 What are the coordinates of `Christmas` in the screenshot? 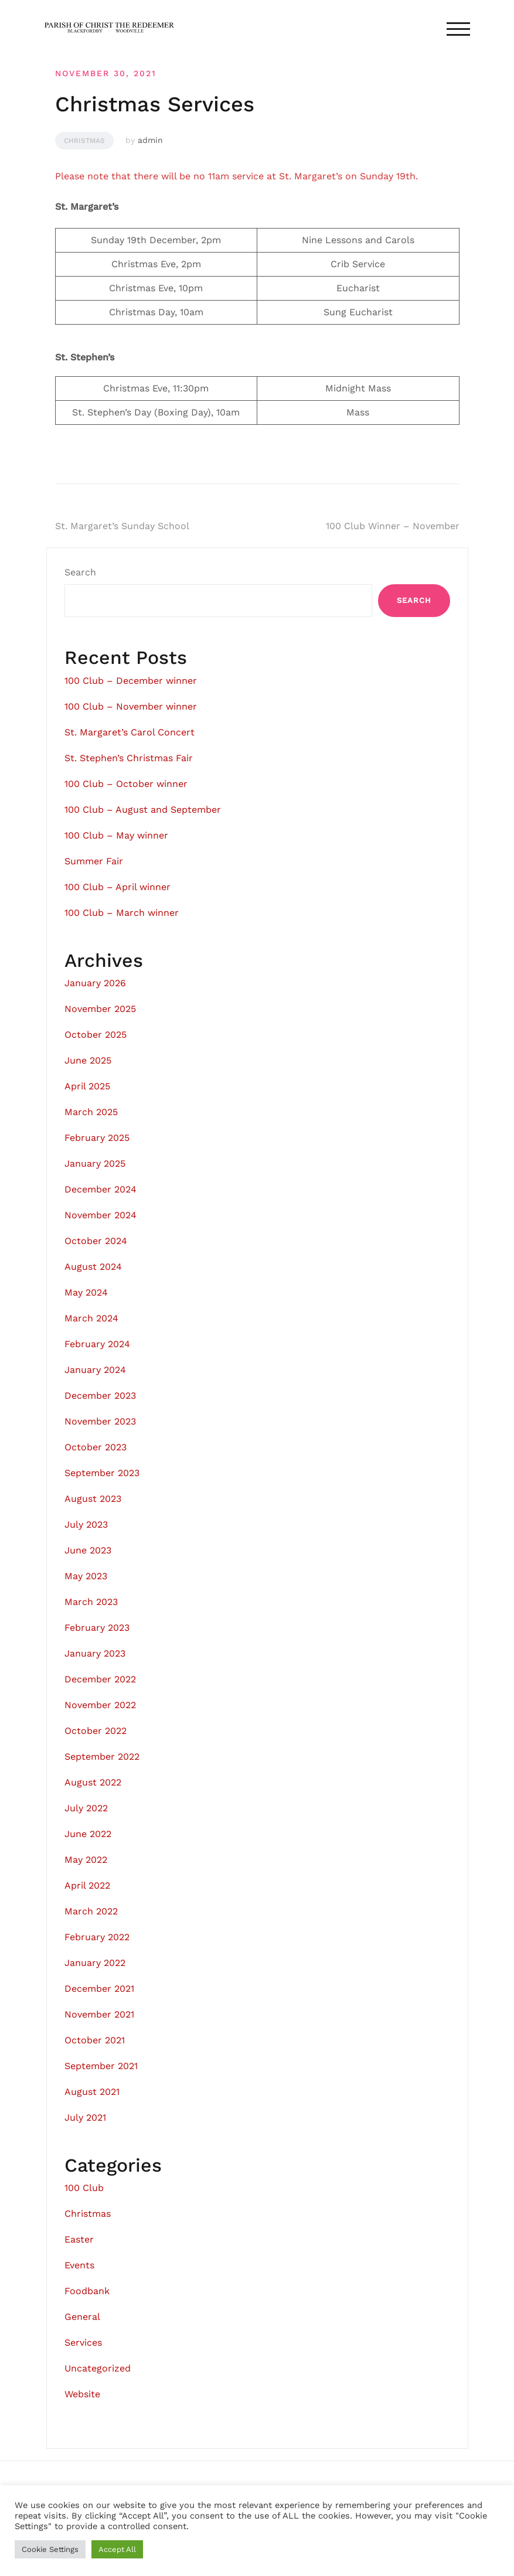 It's located at (84, 141).